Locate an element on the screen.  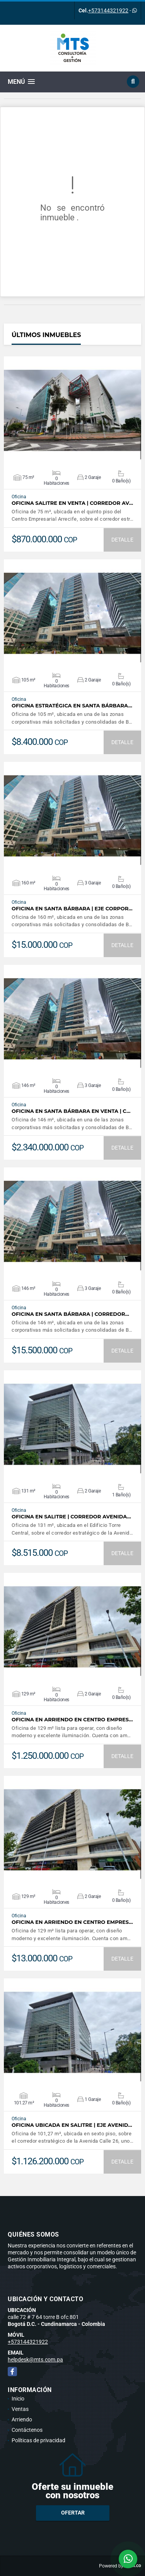
Oficina en arriendo en Centro Empres… is located at coordinates (72, 1719).